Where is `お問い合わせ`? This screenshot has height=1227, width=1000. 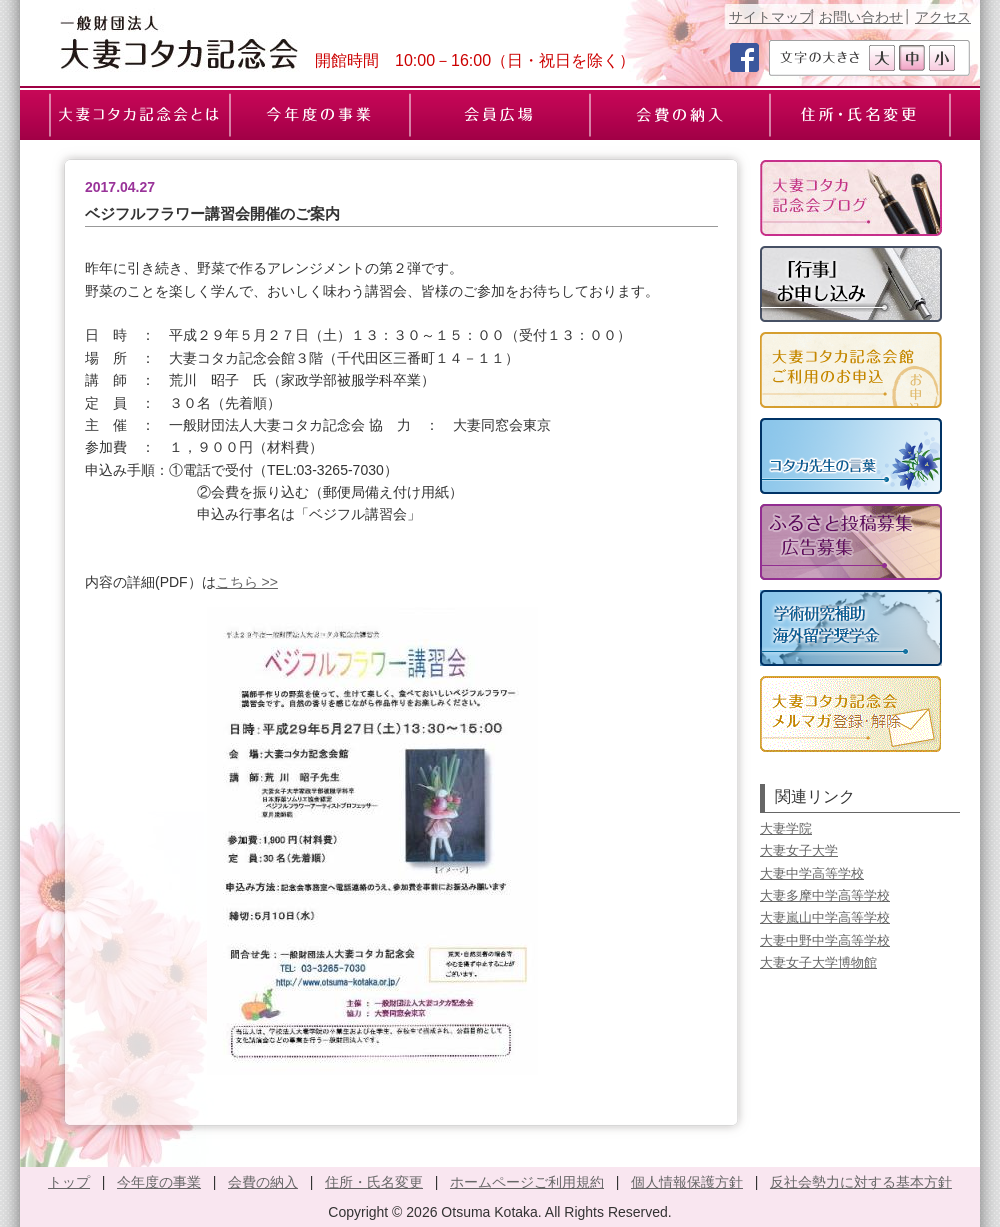 お問い合わせ is located at coordinates (861, 17).